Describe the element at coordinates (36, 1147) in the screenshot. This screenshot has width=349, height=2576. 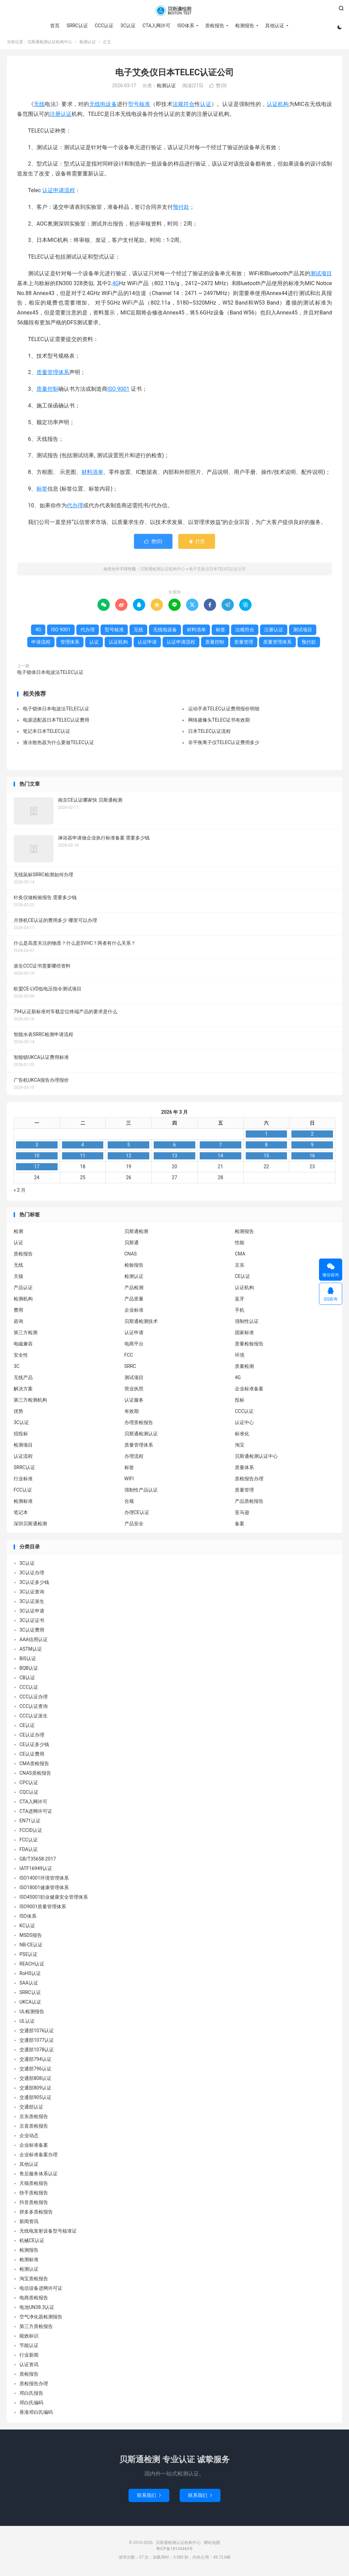
I see `3 [2026 年 3 月 2 日 发布的文章]` at that location.